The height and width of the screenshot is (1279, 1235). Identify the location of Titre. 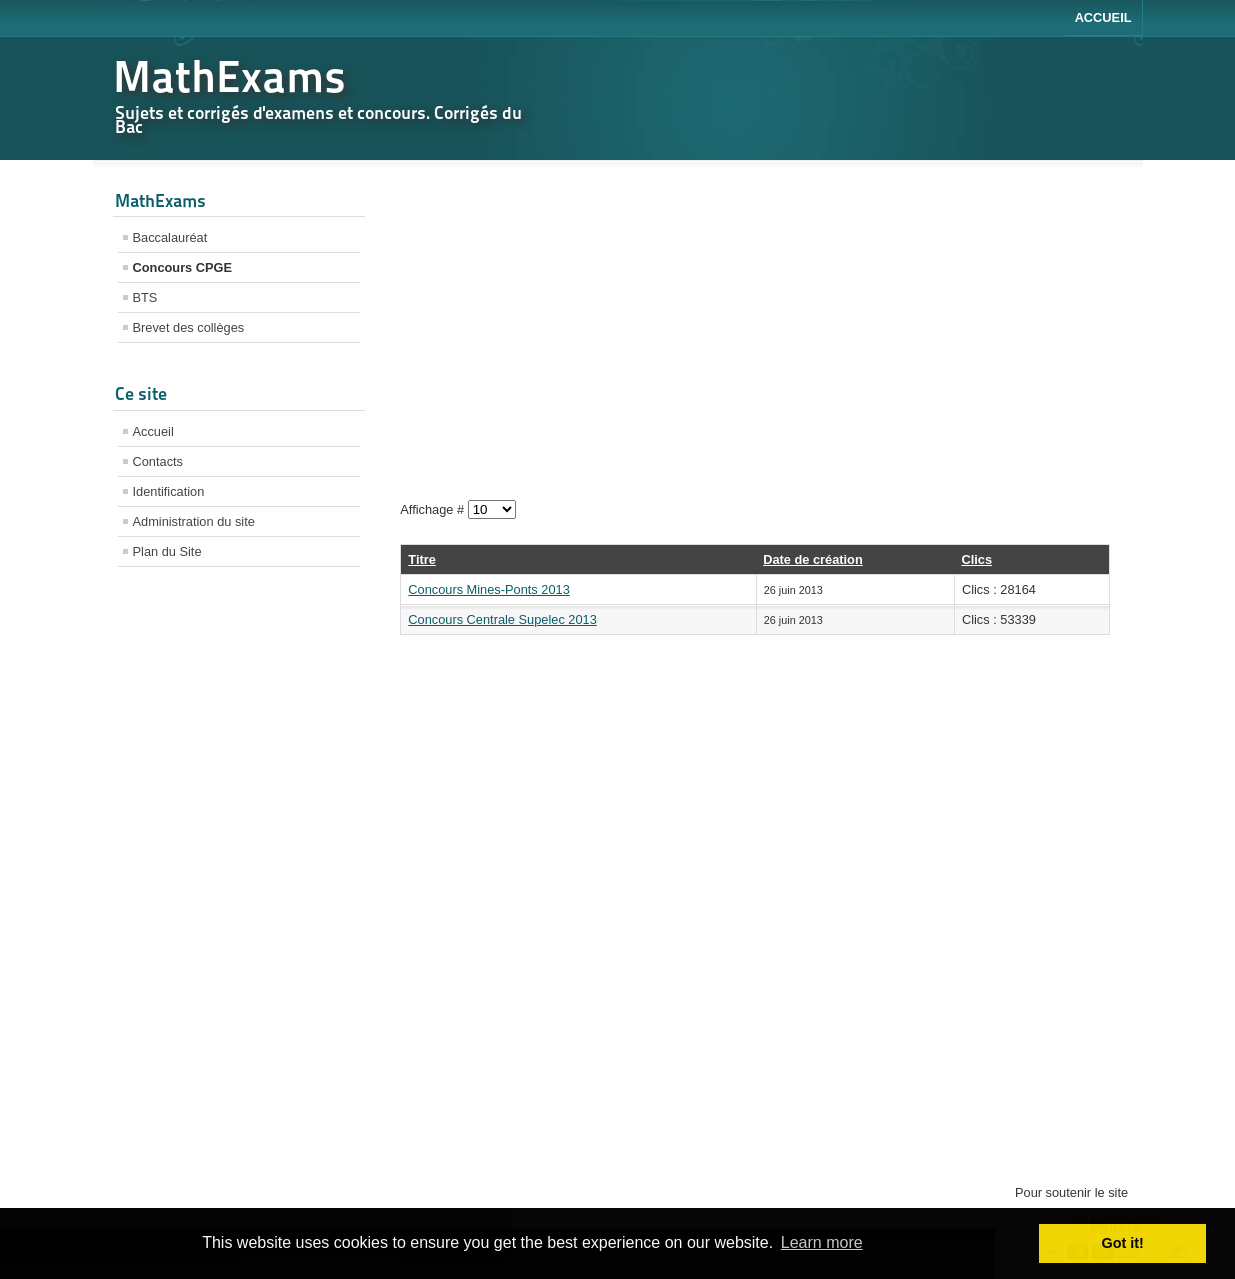
(422, 559).